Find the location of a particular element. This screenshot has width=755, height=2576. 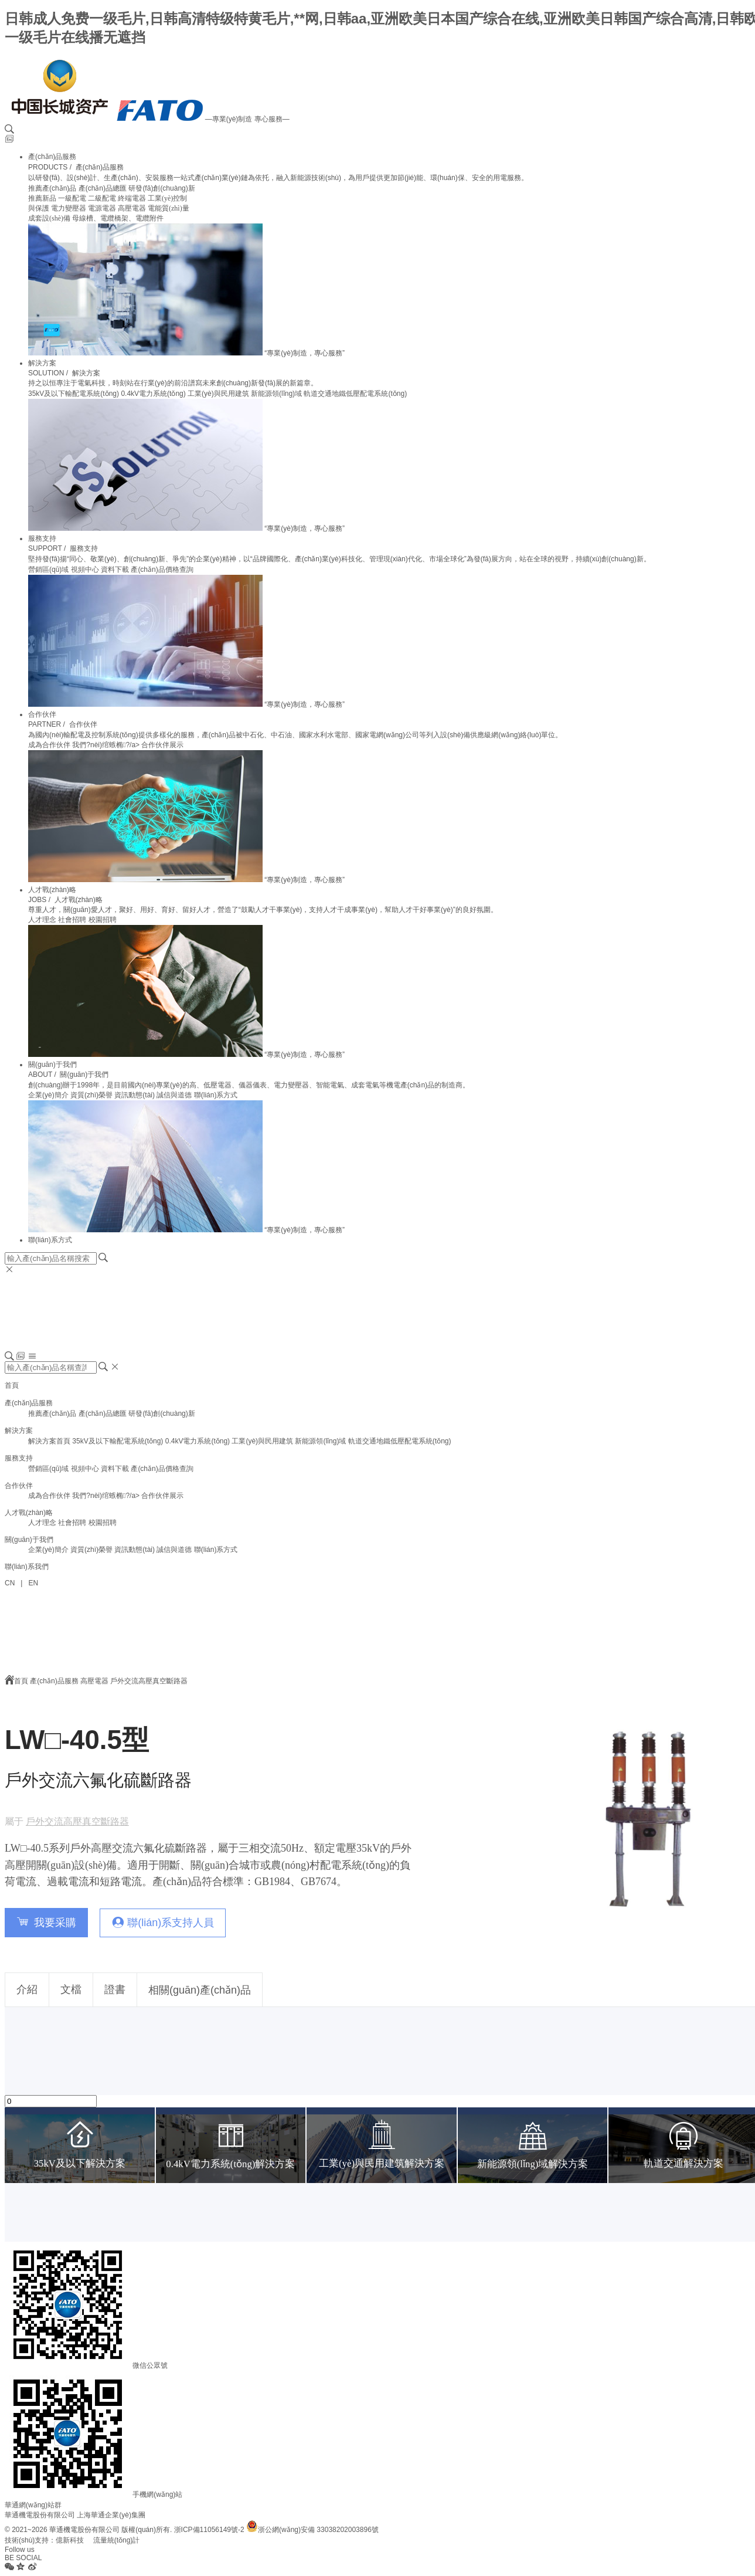

二級配電 is located at coordinates (102, 198).